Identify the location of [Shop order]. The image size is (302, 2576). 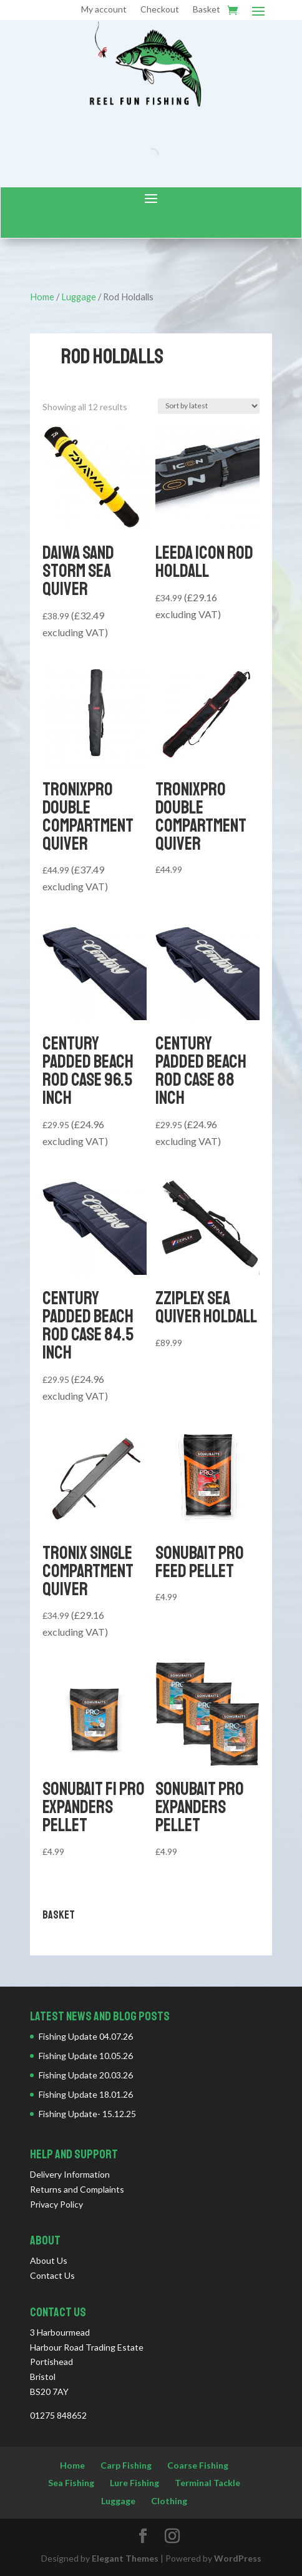
(209, 406).